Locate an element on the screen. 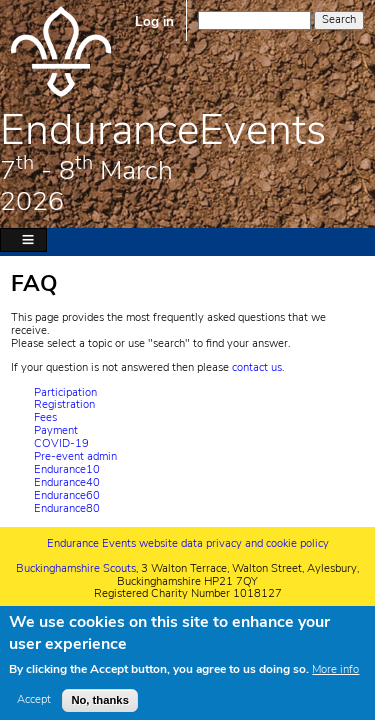 This screenshot has width=375, height=720. Participation is located at coordinates (65, 392).